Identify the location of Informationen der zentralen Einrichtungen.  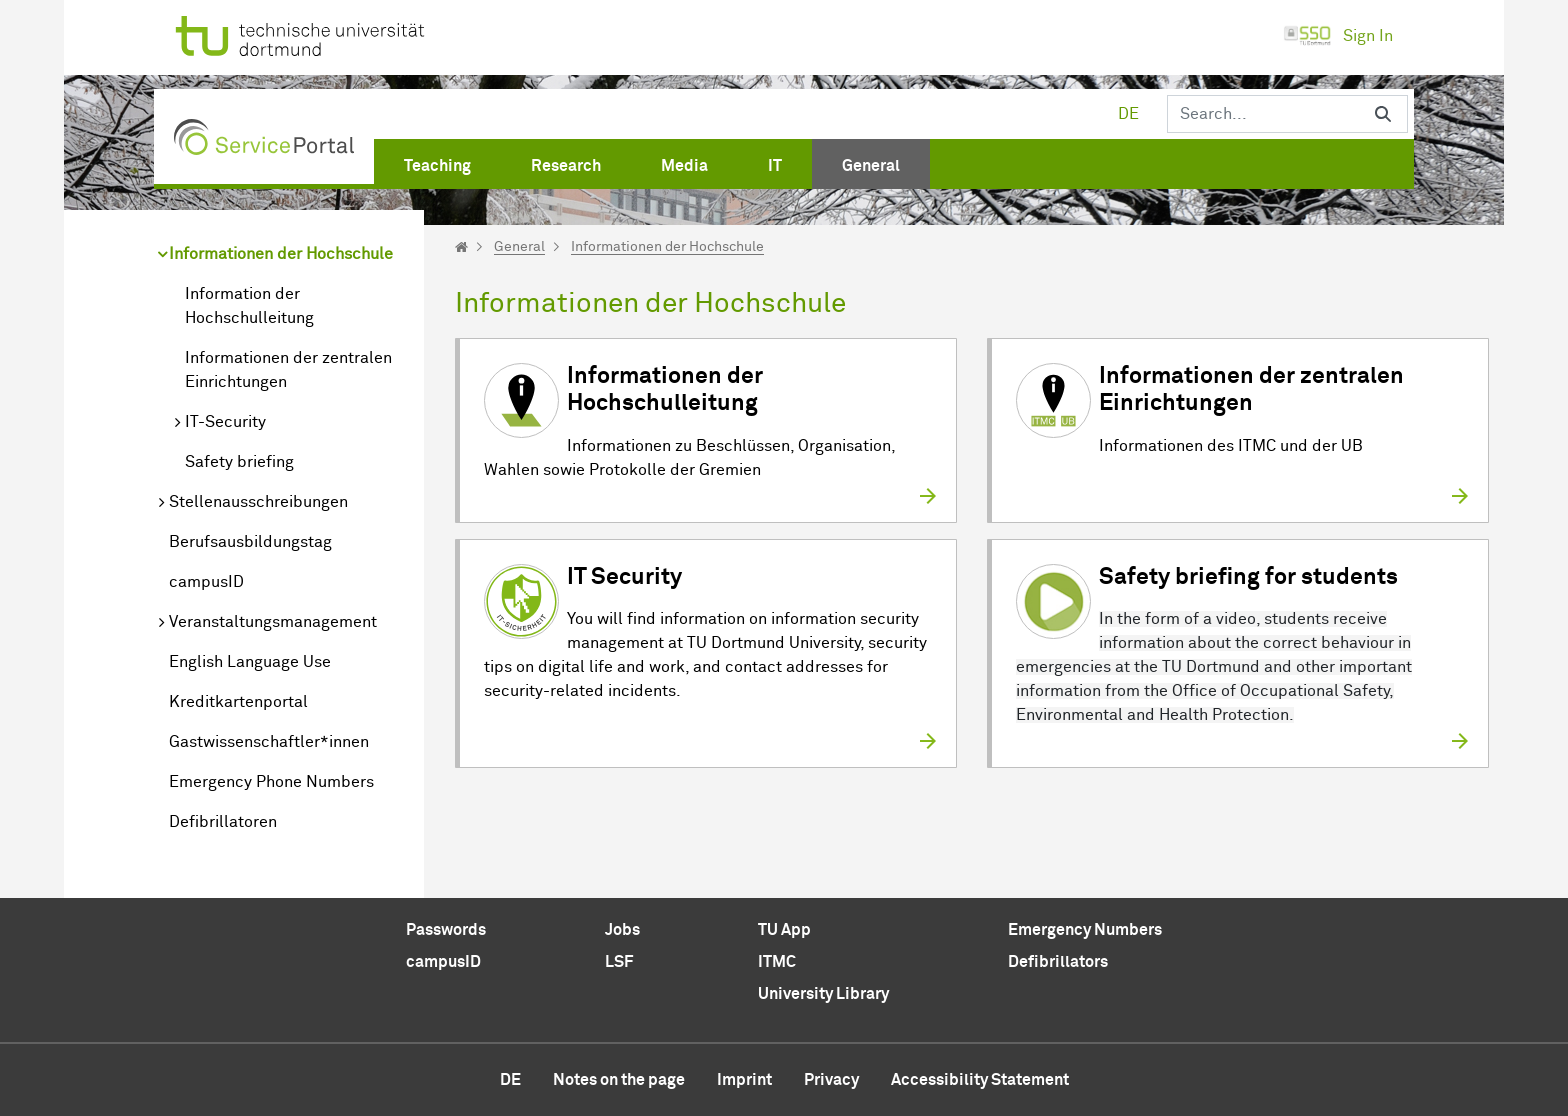
(288, 370).